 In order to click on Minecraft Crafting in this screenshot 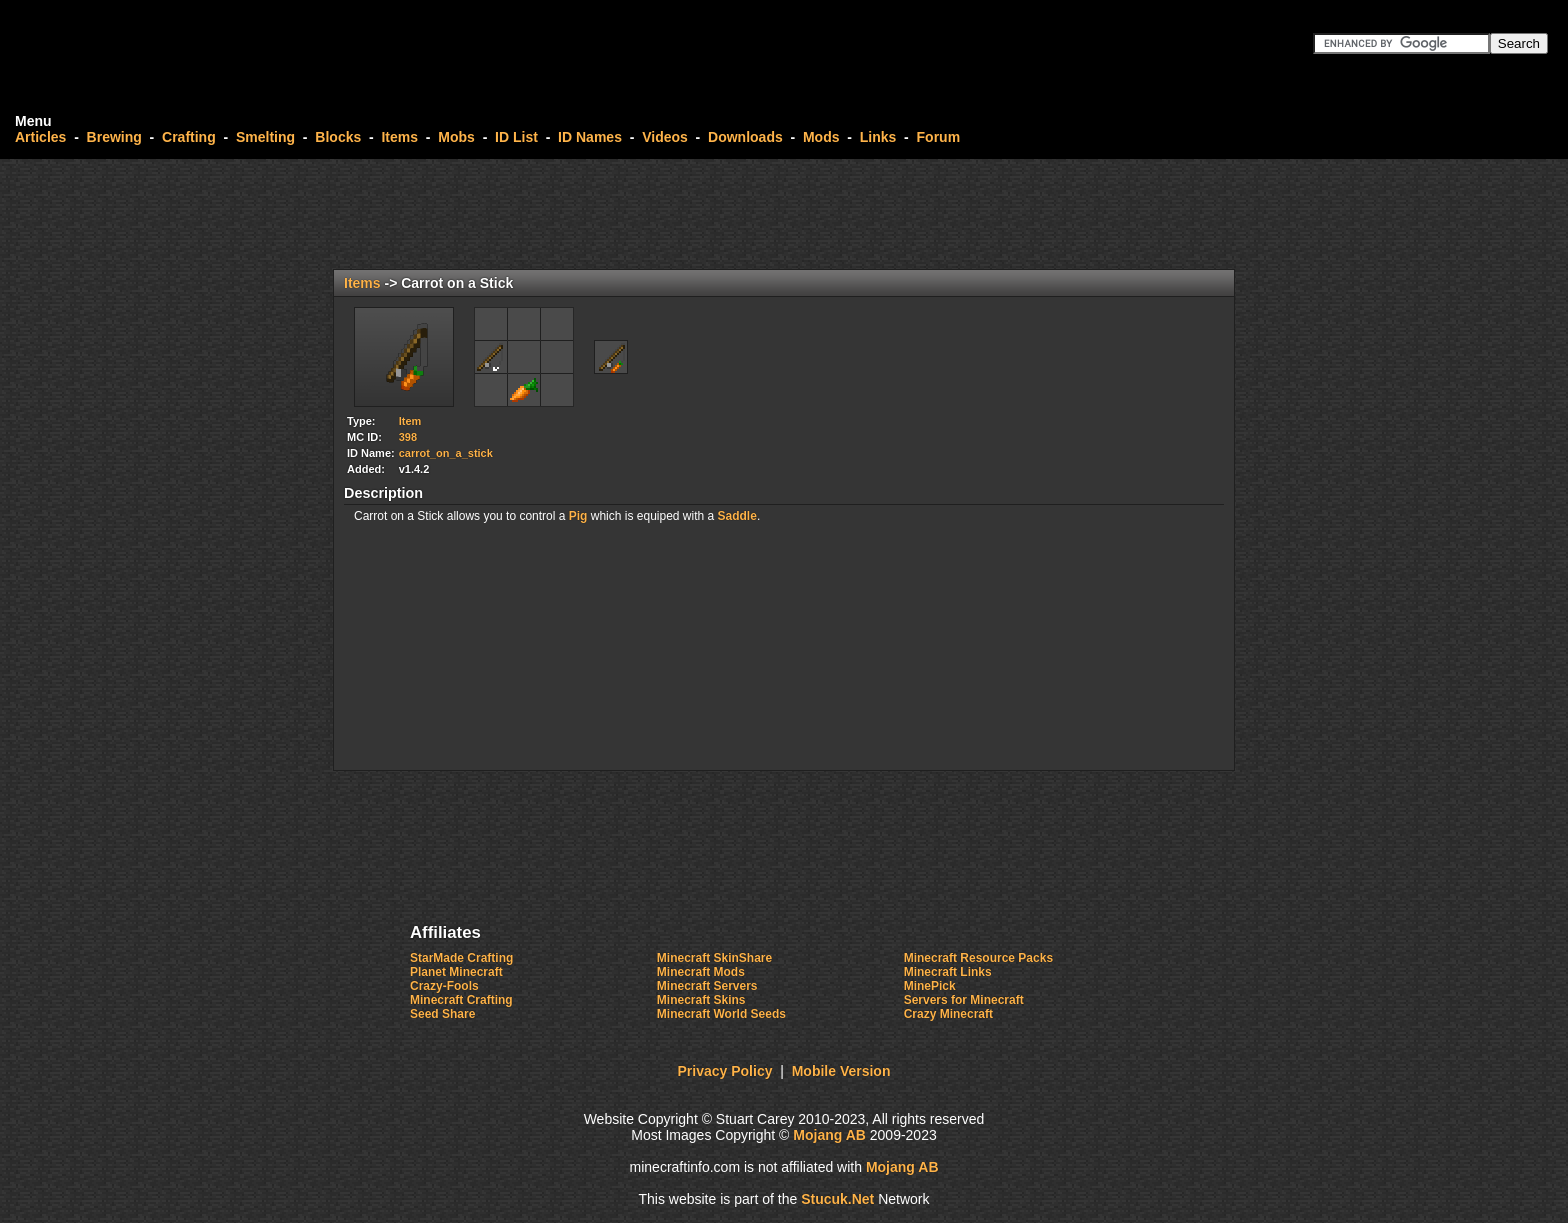, I will do `click(461, 1000)`.